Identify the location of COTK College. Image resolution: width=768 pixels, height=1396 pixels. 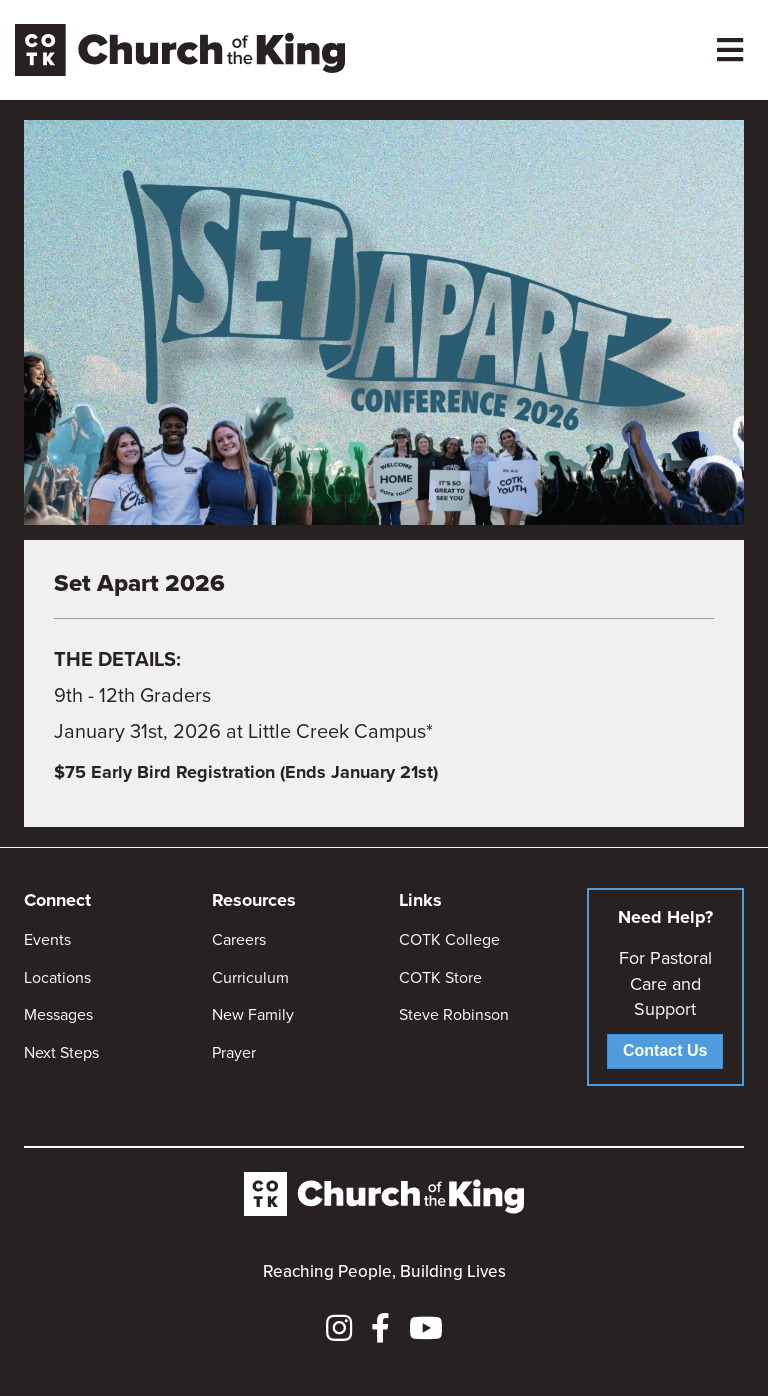
(449, 939).